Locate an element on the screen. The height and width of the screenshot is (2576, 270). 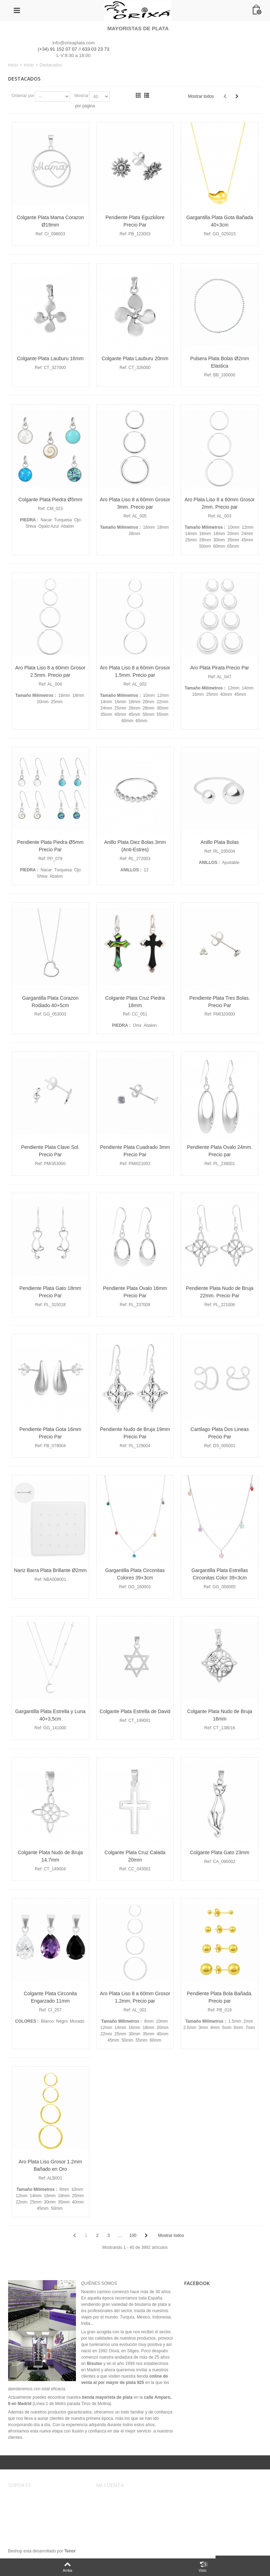
Pendiente Plata Eguzkilore Precio Par is located at coordinates (135, 221).